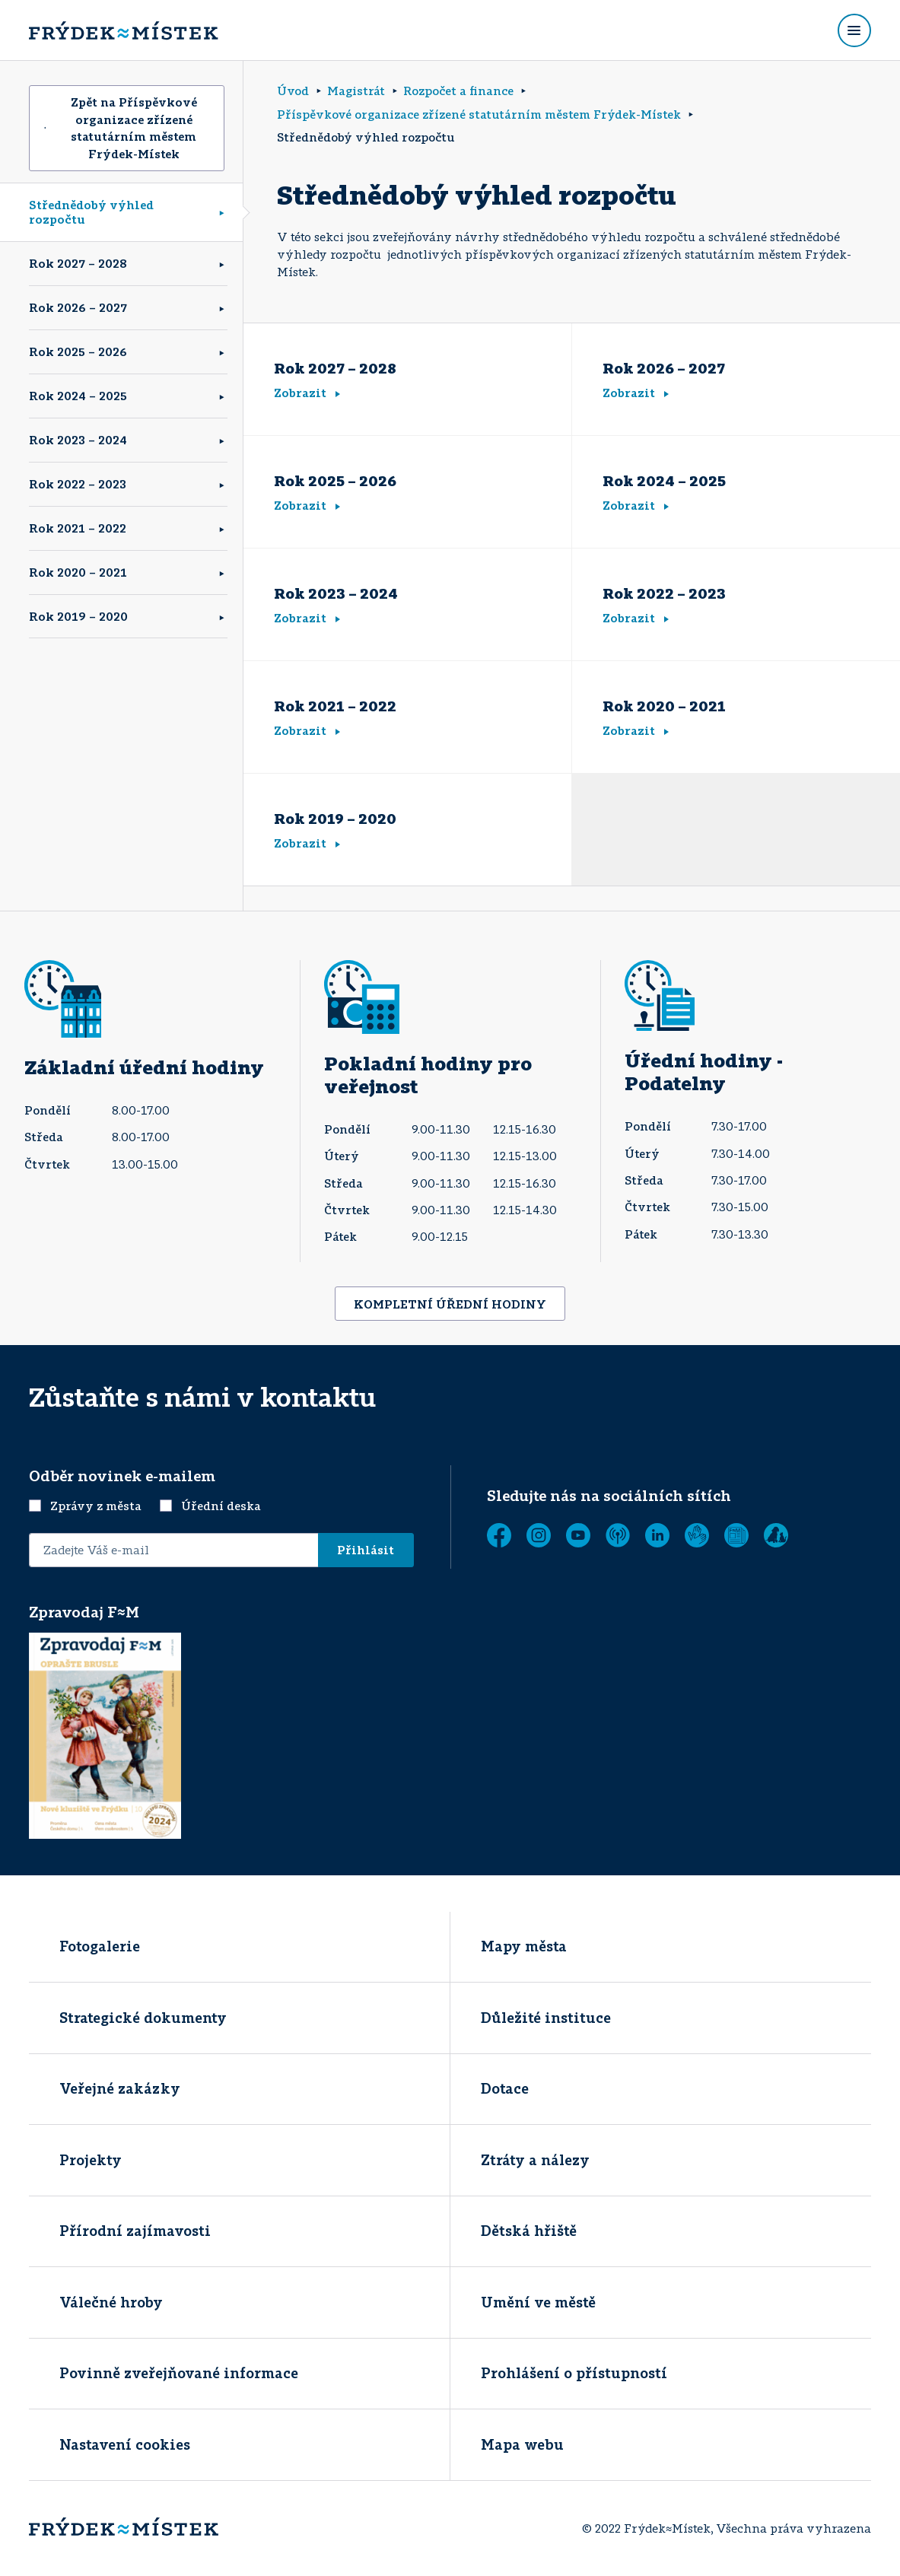 This screenshot has width=900, height=2576. I want to click on Strategické dokumenty, so click(143, 2017).